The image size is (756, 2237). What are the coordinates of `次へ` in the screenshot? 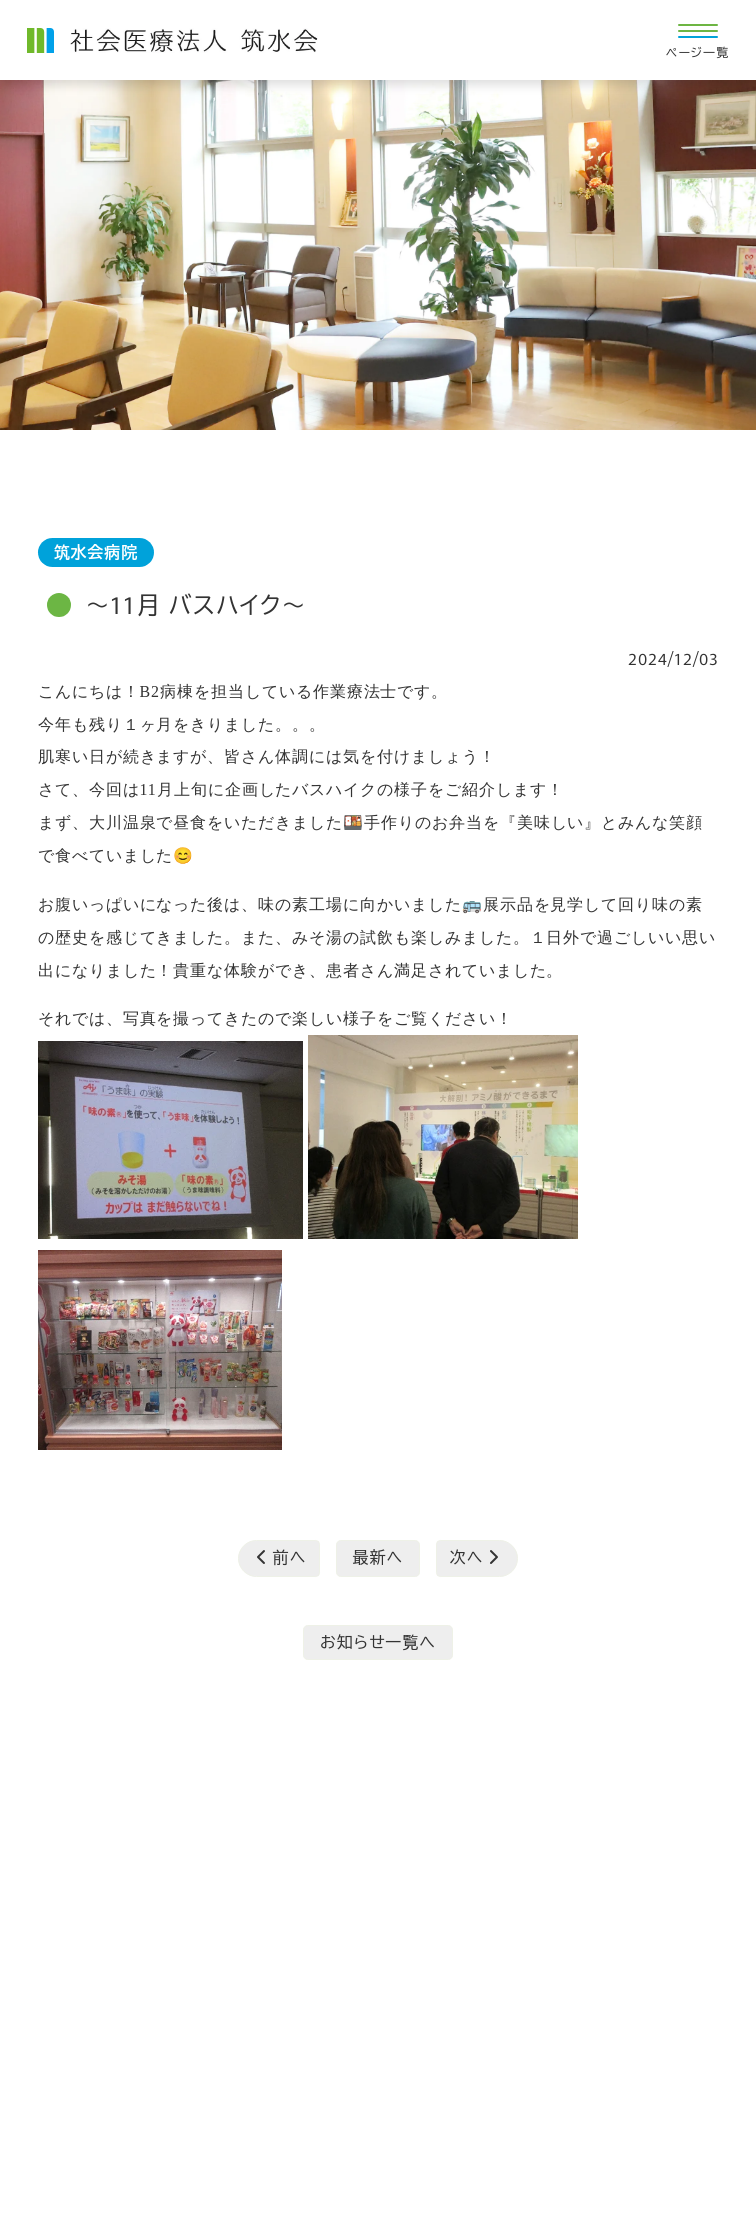 It's located at (474, 1556).